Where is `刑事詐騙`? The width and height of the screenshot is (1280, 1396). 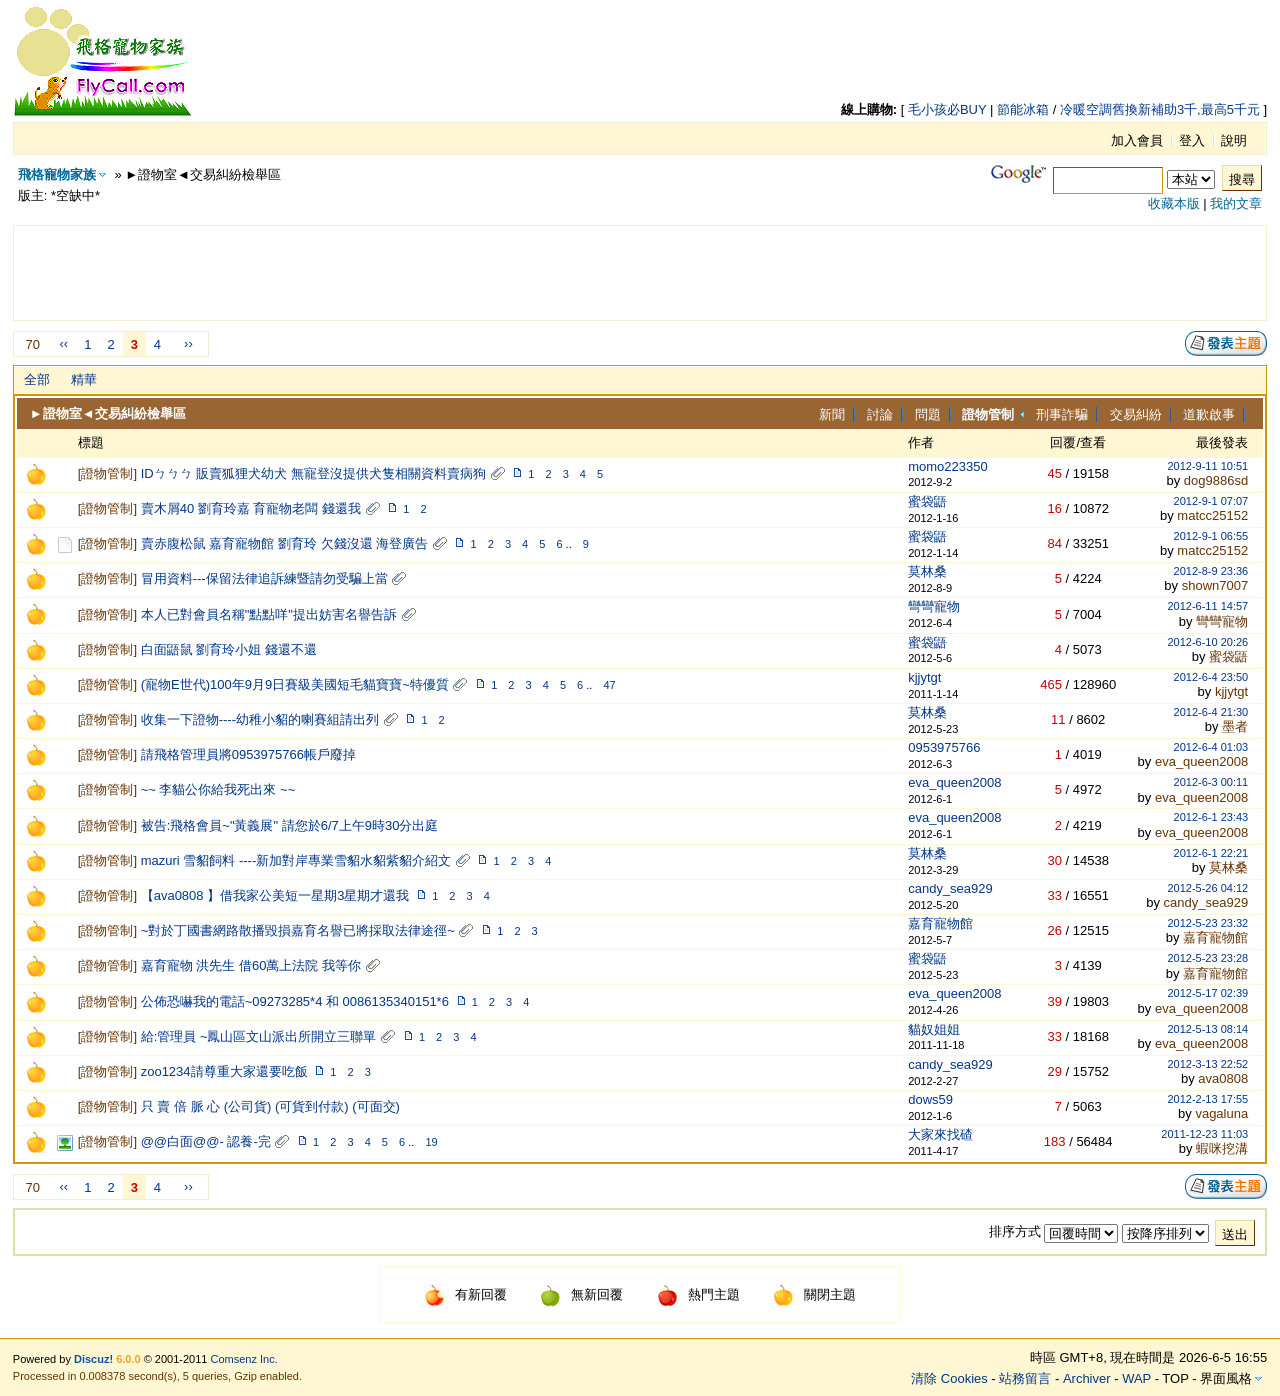 刑事詐騙 is located at coordinates (1062, 414).